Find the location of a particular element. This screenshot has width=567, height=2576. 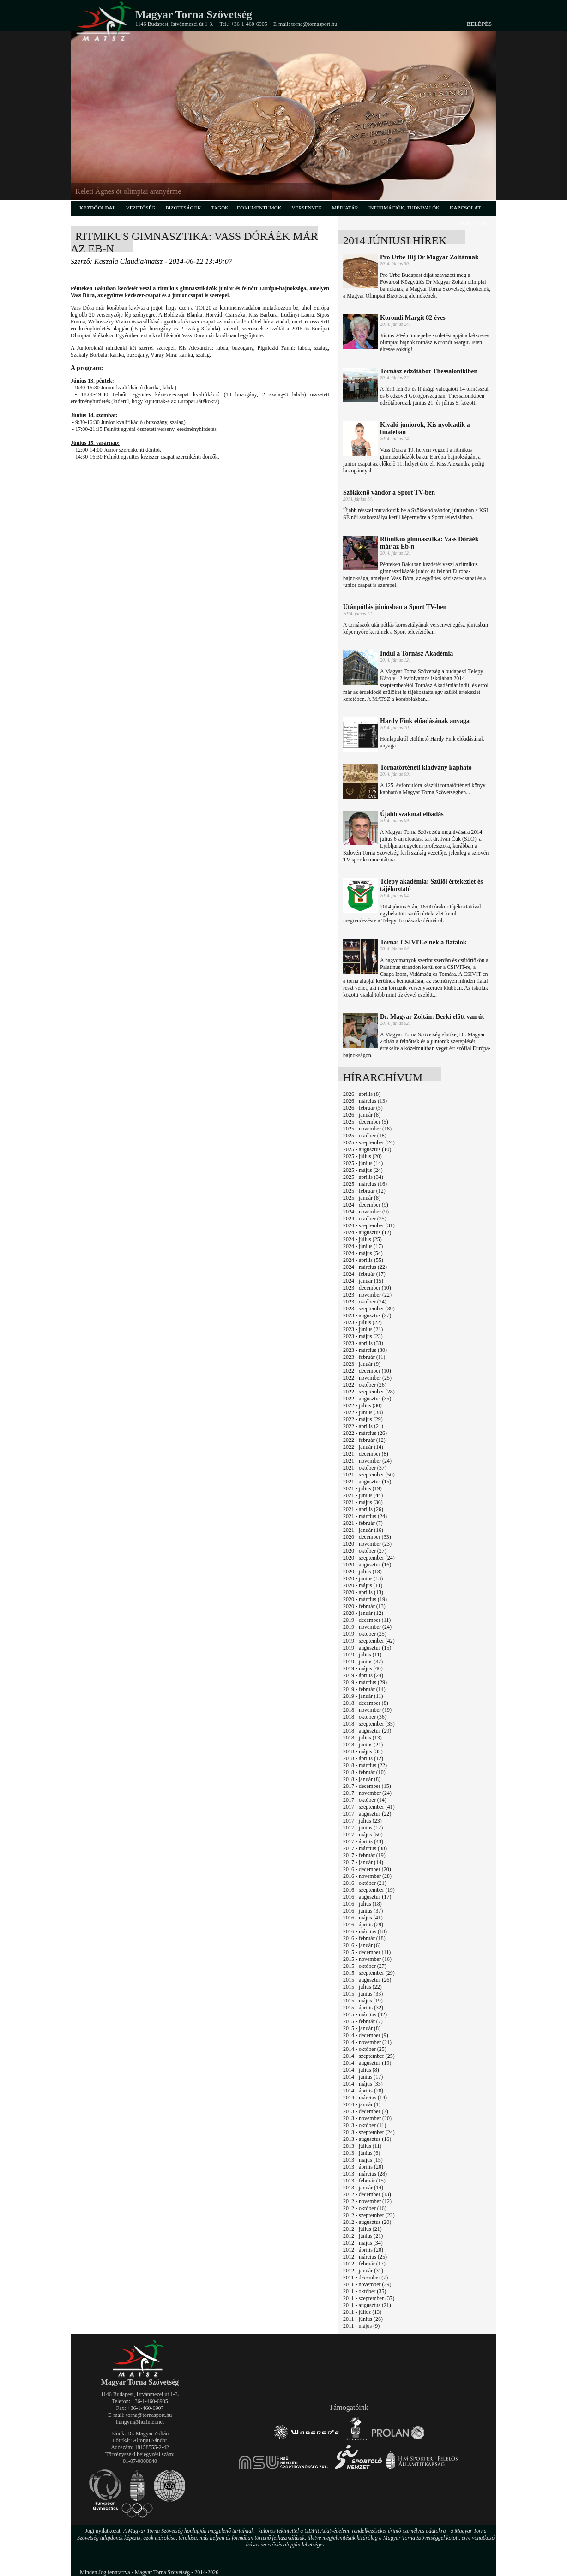

2014 - szeptember (25) is located at coordinates (369, 2056).